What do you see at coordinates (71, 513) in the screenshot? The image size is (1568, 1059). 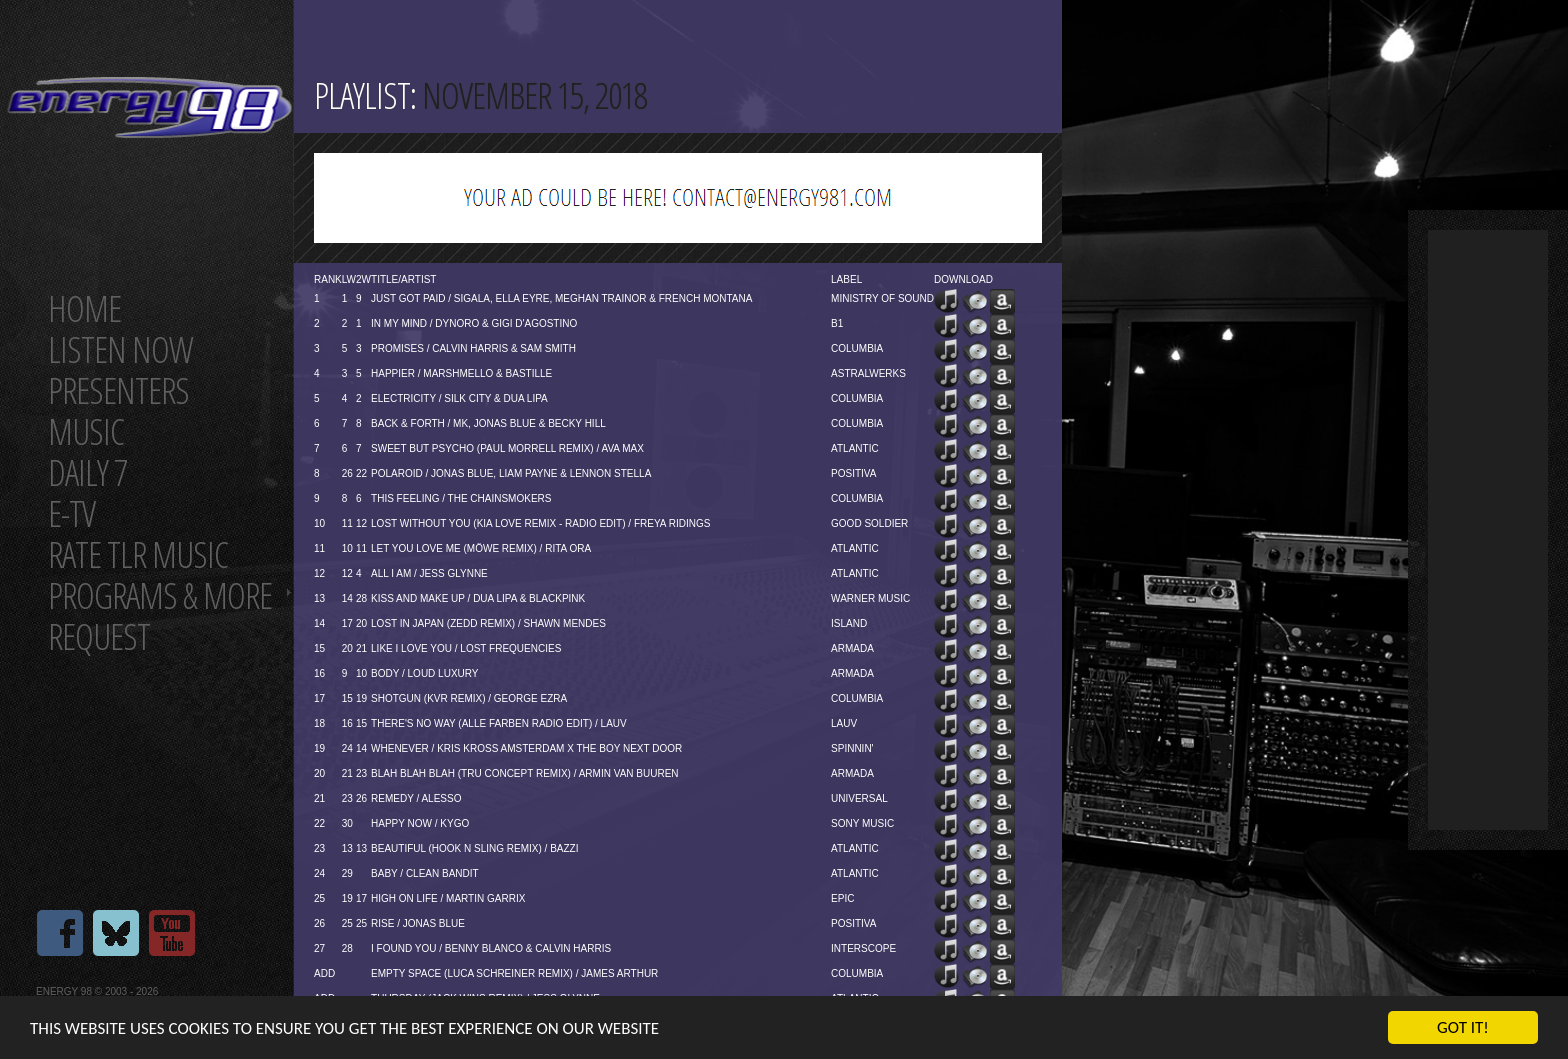 I see `E-TV` at bounding box center [71, 513].